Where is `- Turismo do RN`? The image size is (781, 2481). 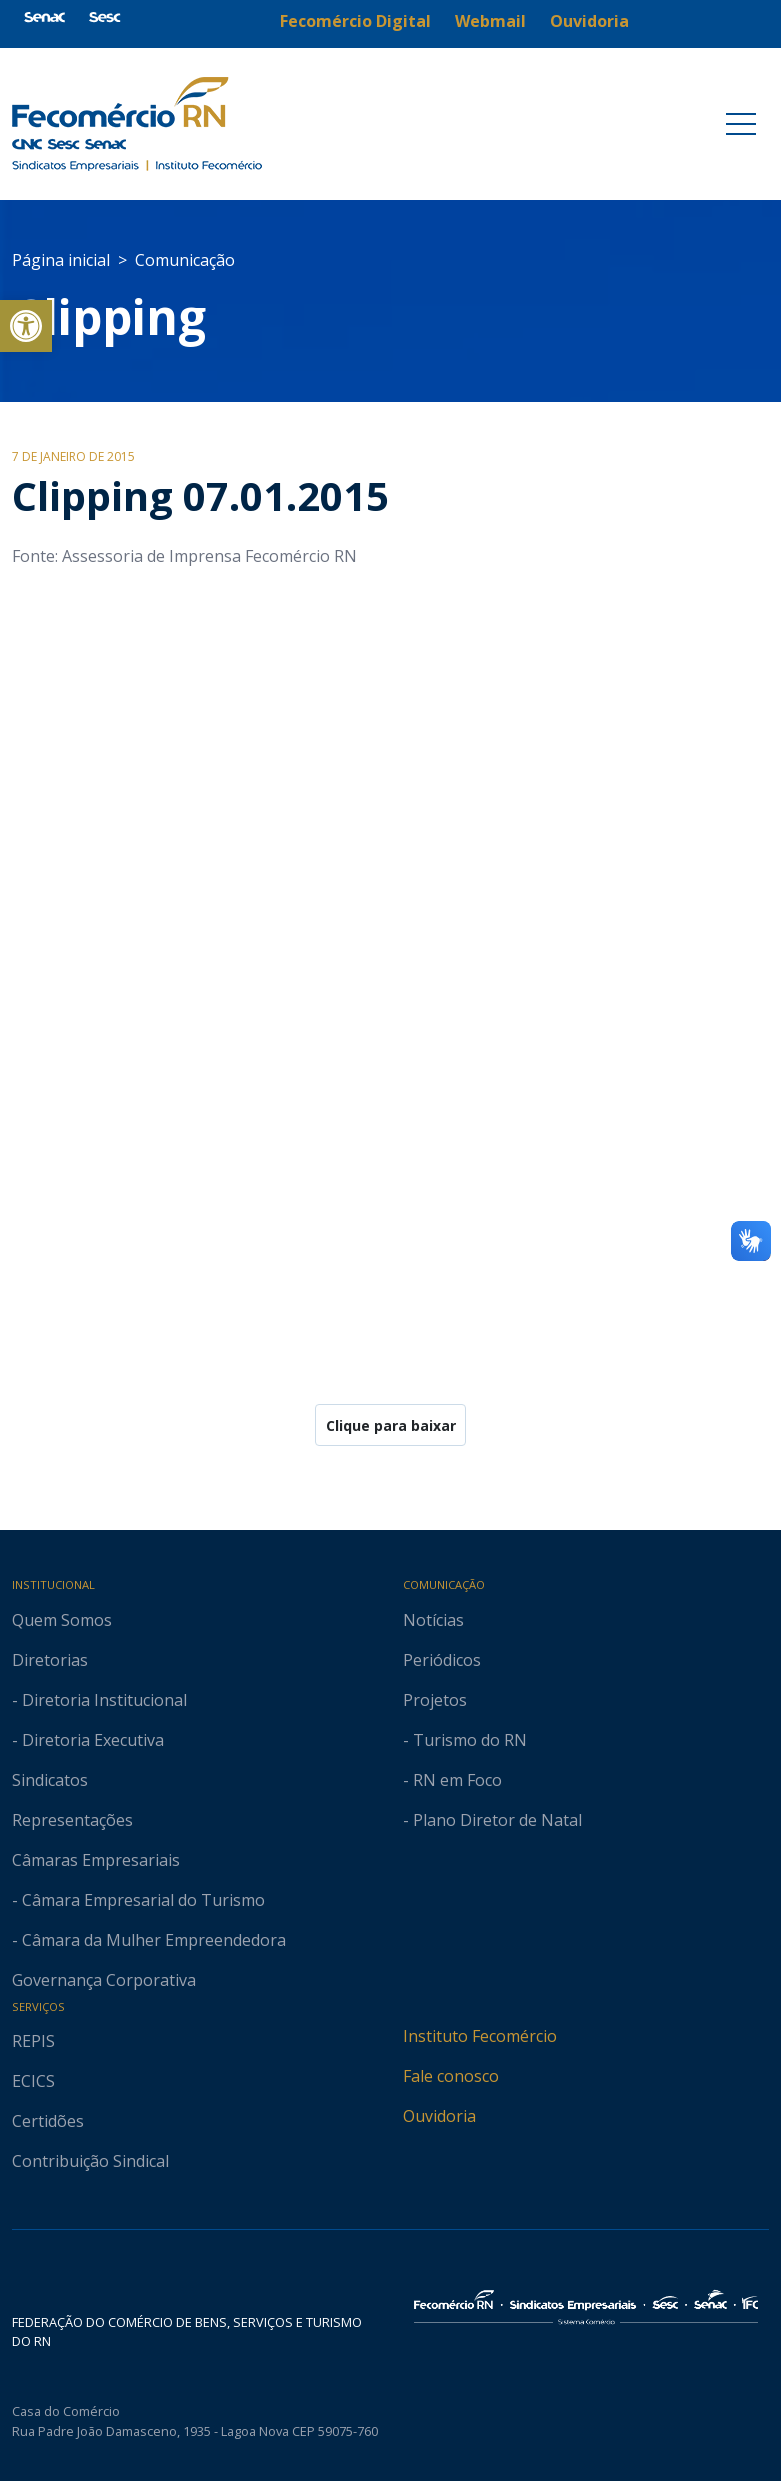 - Turismo do RN is located at coordinates (465, 1740).